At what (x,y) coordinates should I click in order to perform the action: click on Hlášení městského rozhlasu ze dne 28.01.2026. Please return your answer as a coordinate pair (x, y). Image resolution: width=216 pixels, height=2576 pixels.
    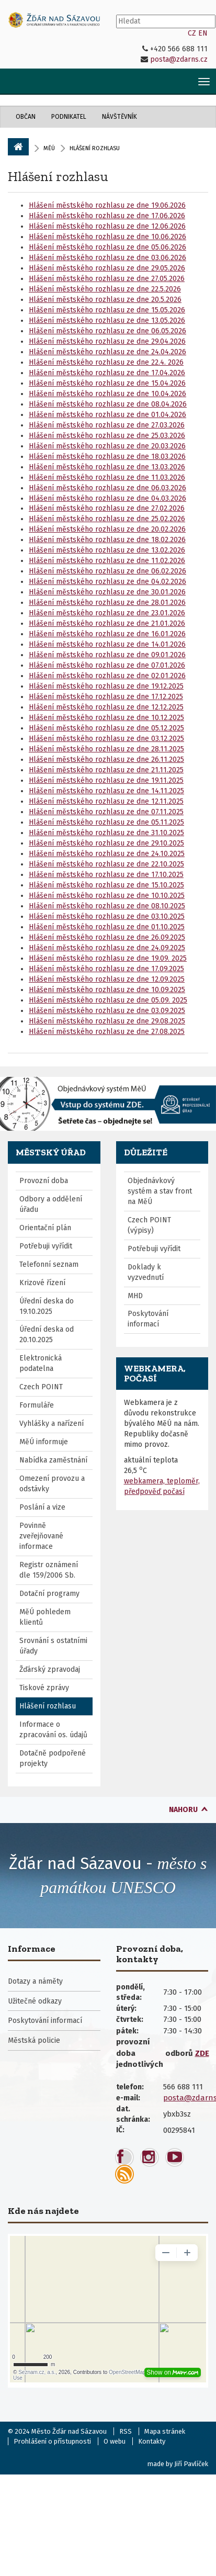
    Looking at the image, I should click on (107, 602).